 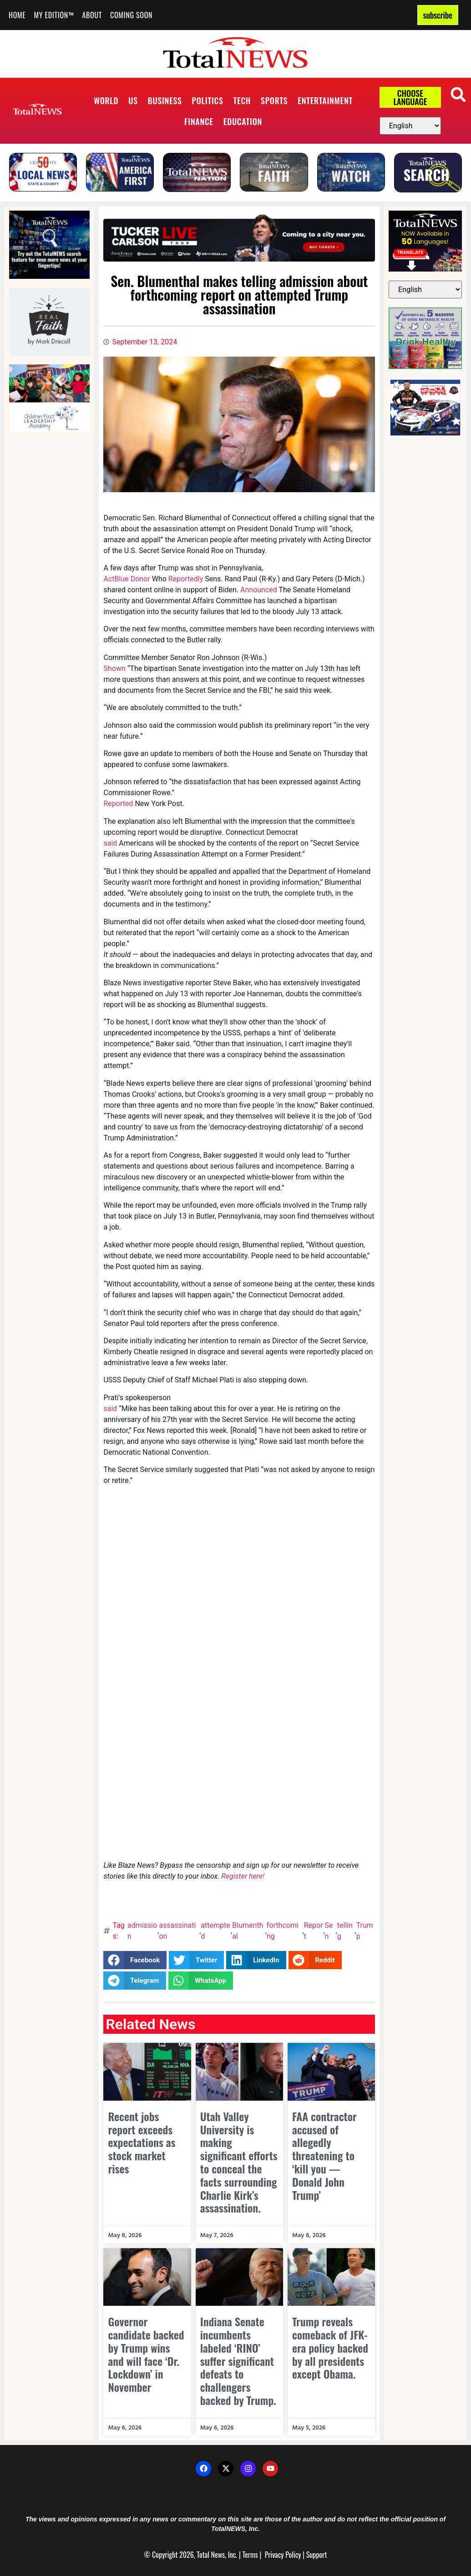 I want to click on forthcoming, so click(x=283, y=1931).